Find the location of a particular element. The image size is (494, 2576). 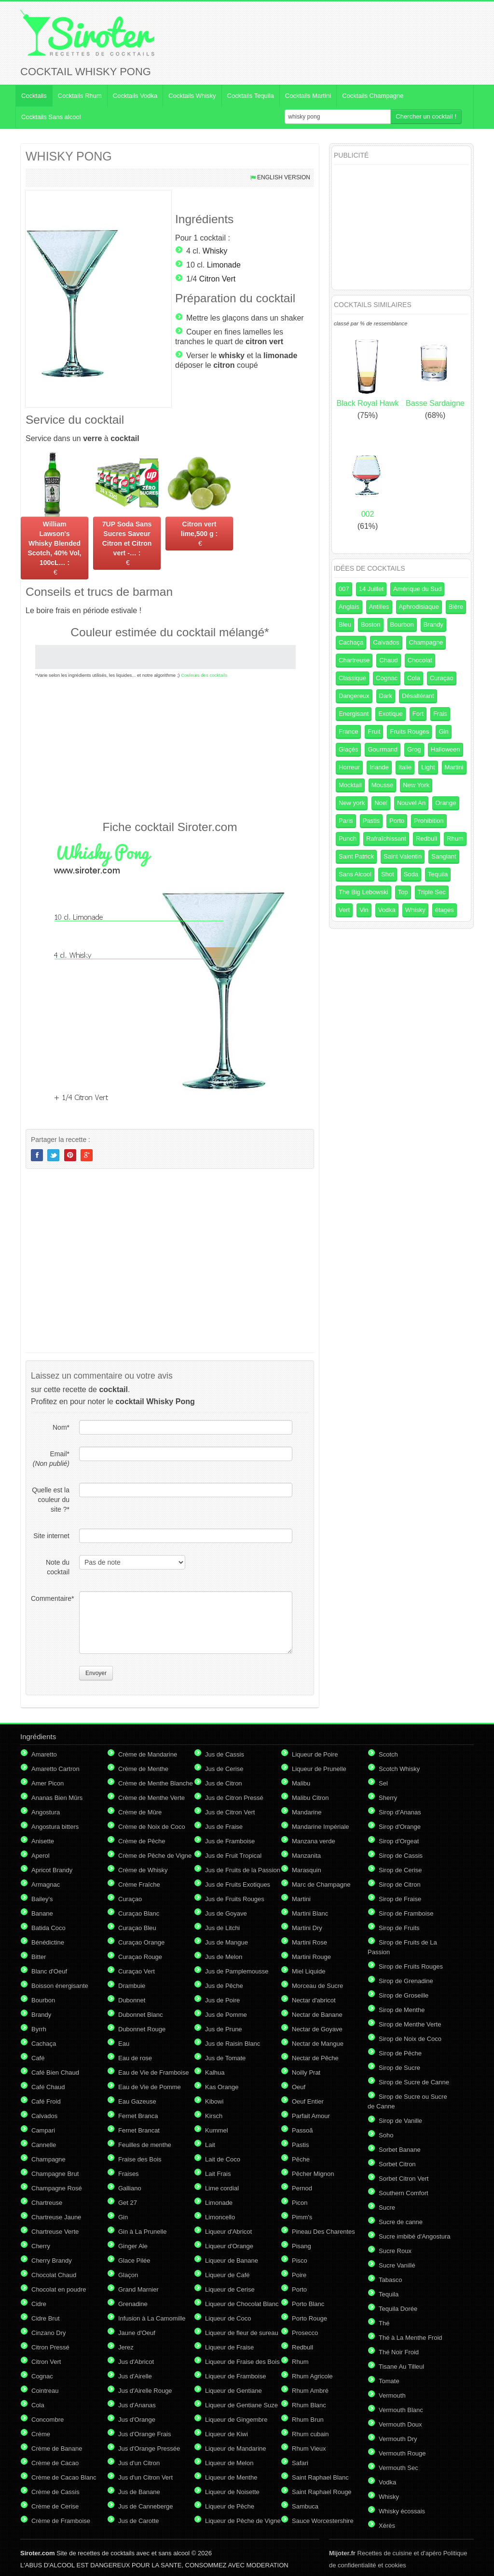

Vermouth Dry is located at coordinates (398, 2438).